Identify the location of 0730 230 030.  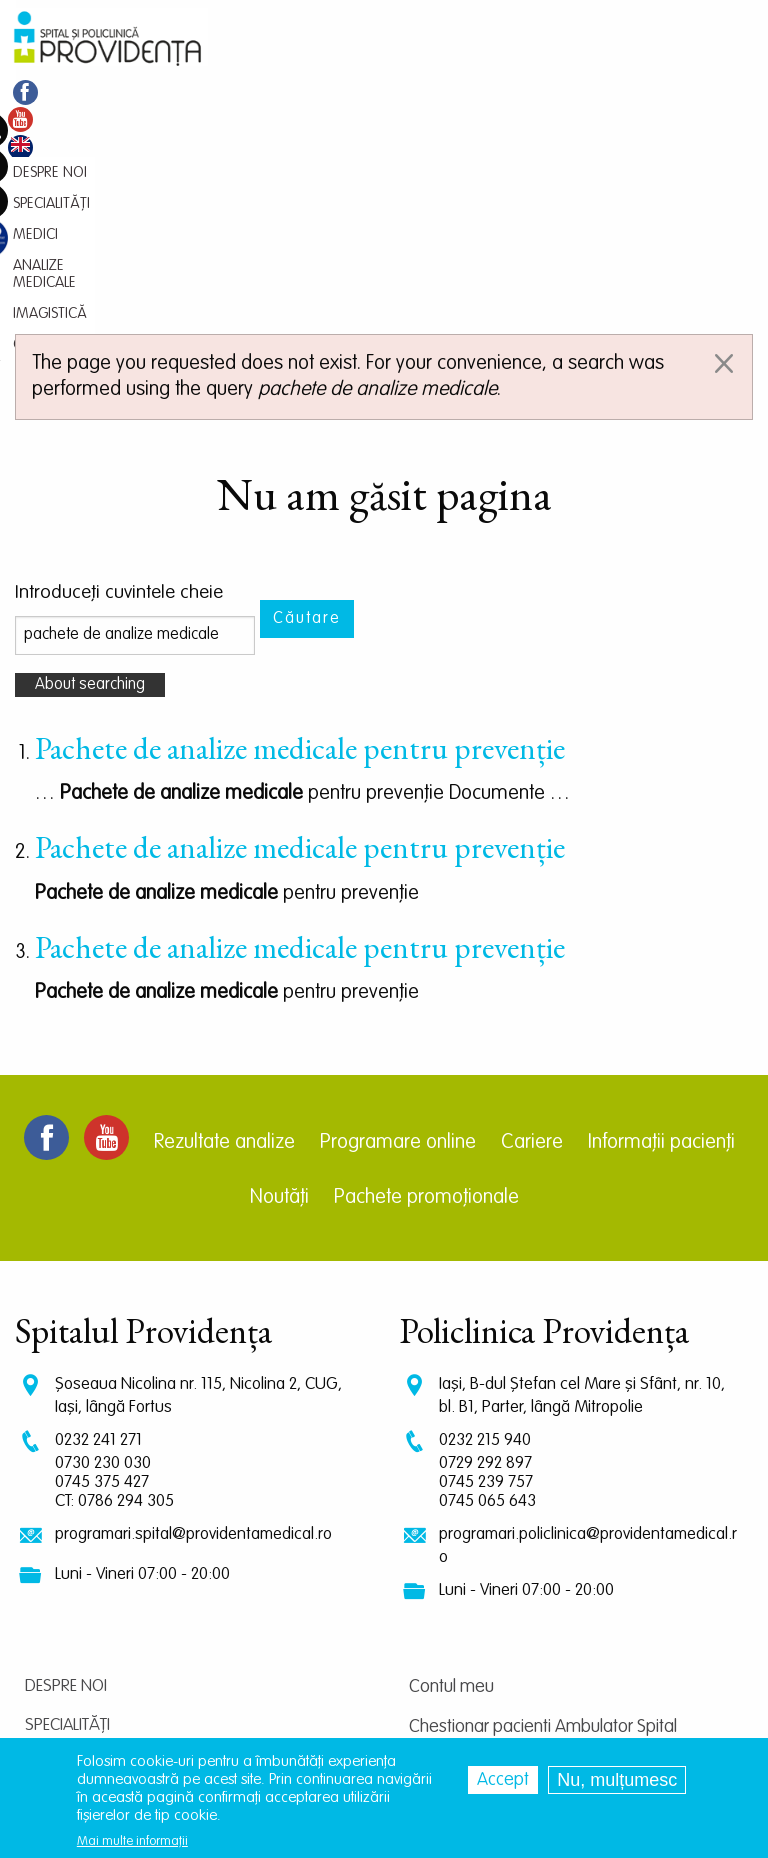
(103, 1237).